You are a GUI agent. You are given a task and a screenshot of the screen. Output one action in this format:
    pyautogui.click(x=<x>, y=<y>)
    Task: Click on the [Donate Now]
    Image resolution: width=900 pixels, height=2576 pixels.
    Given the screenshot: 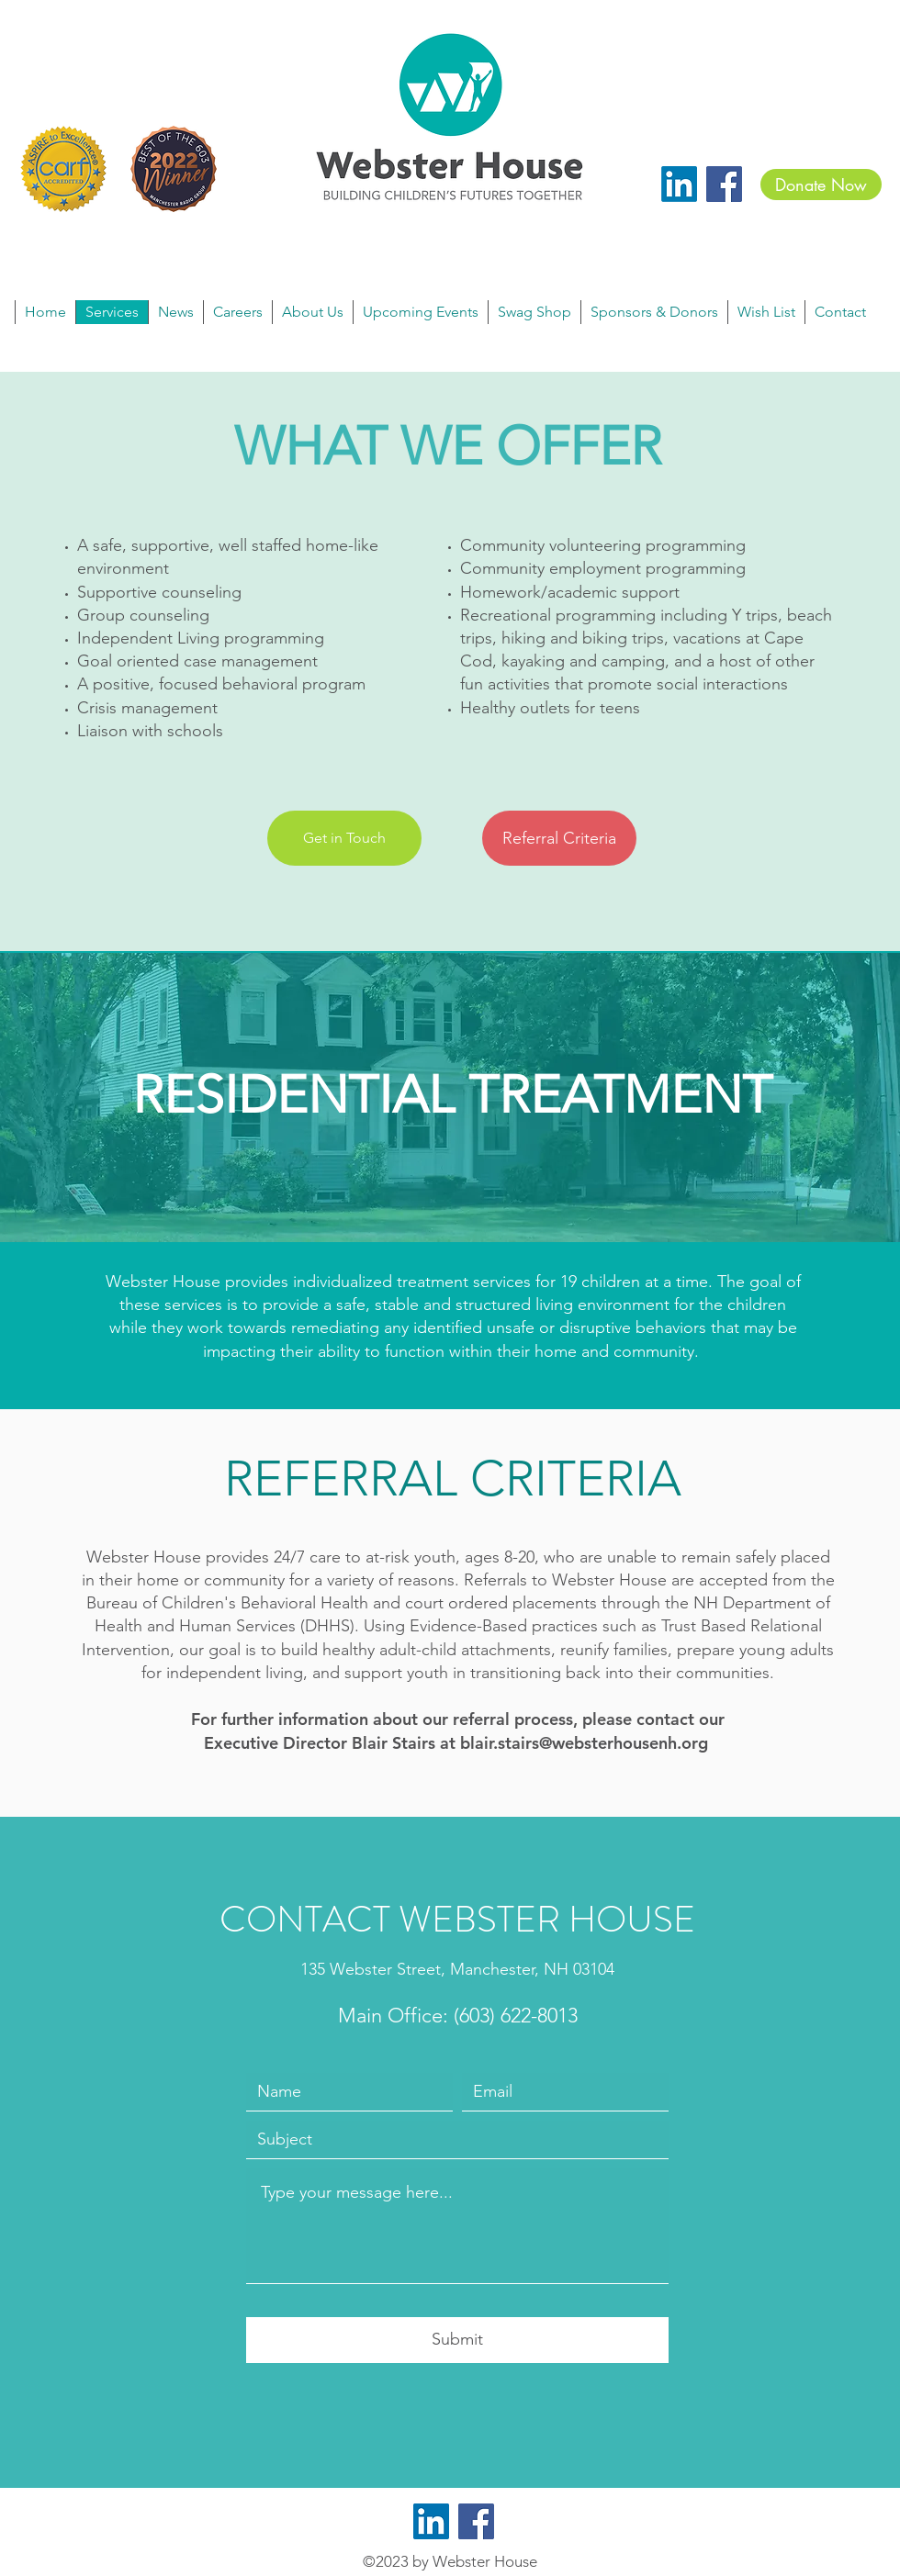 What is the action you would take?
    pyautogui.click(x=821, y=184)
    